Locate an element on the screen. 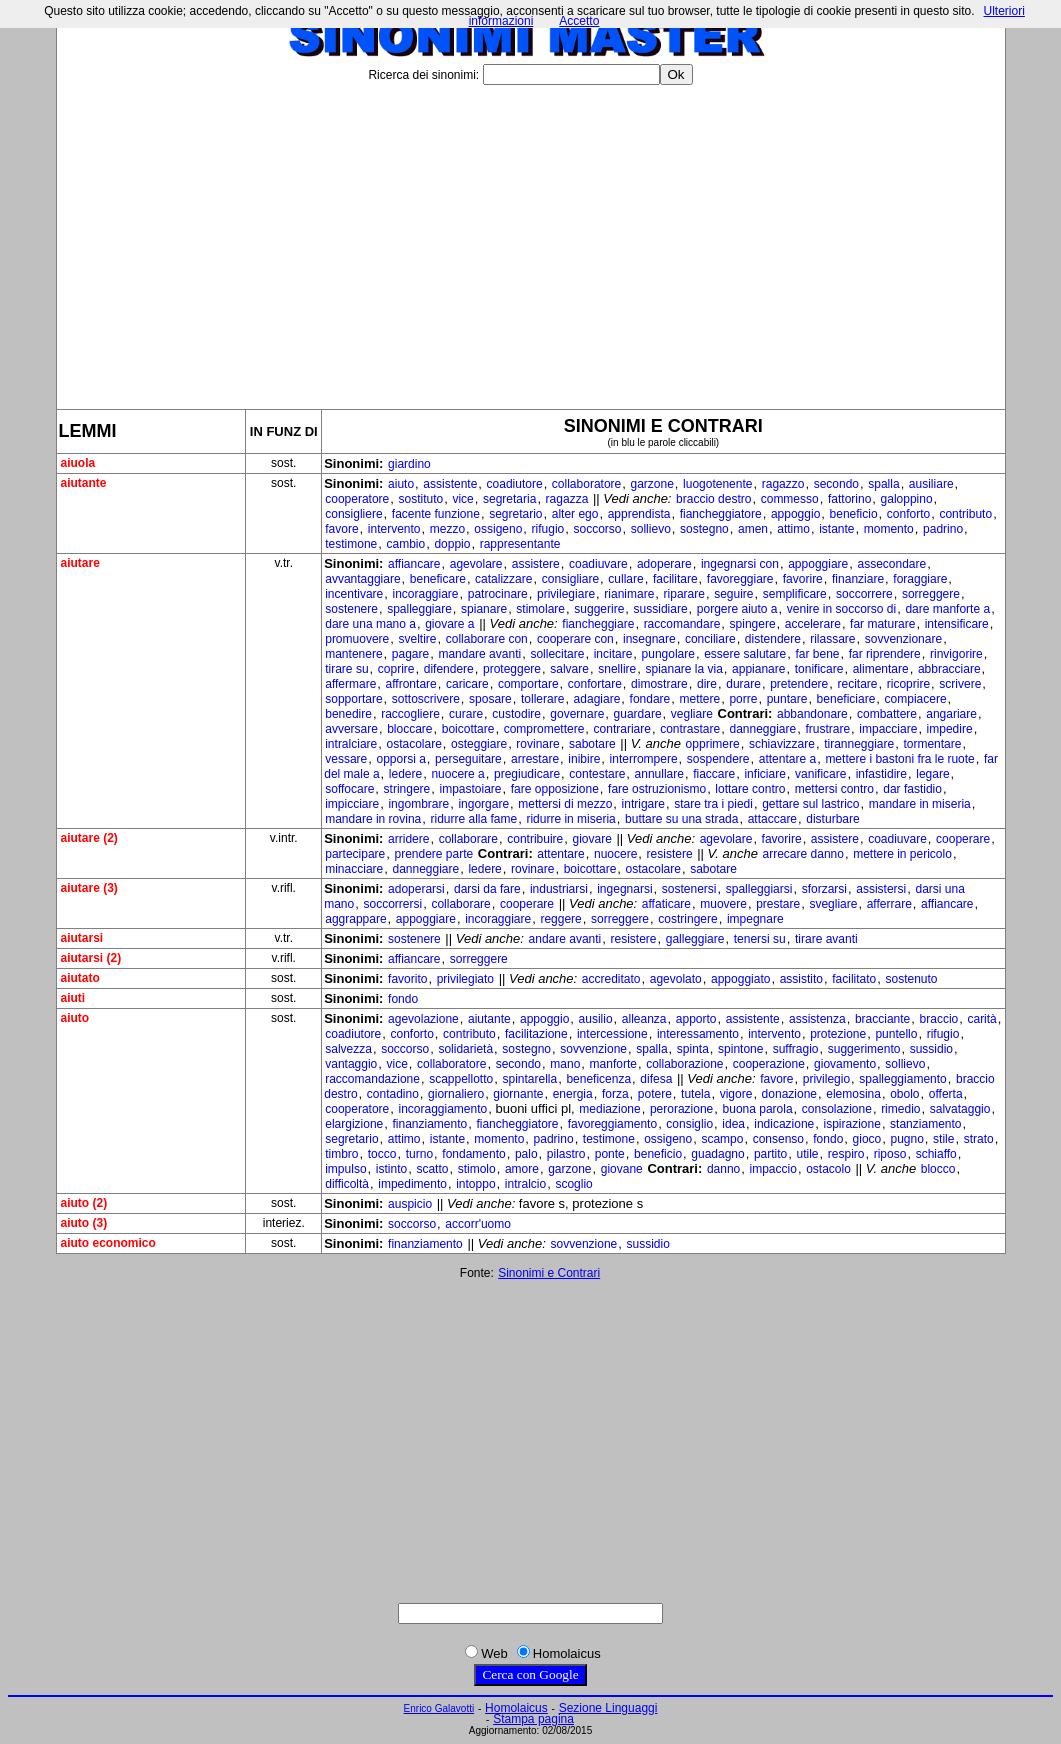  angariare is located at coordinates (951, 714).